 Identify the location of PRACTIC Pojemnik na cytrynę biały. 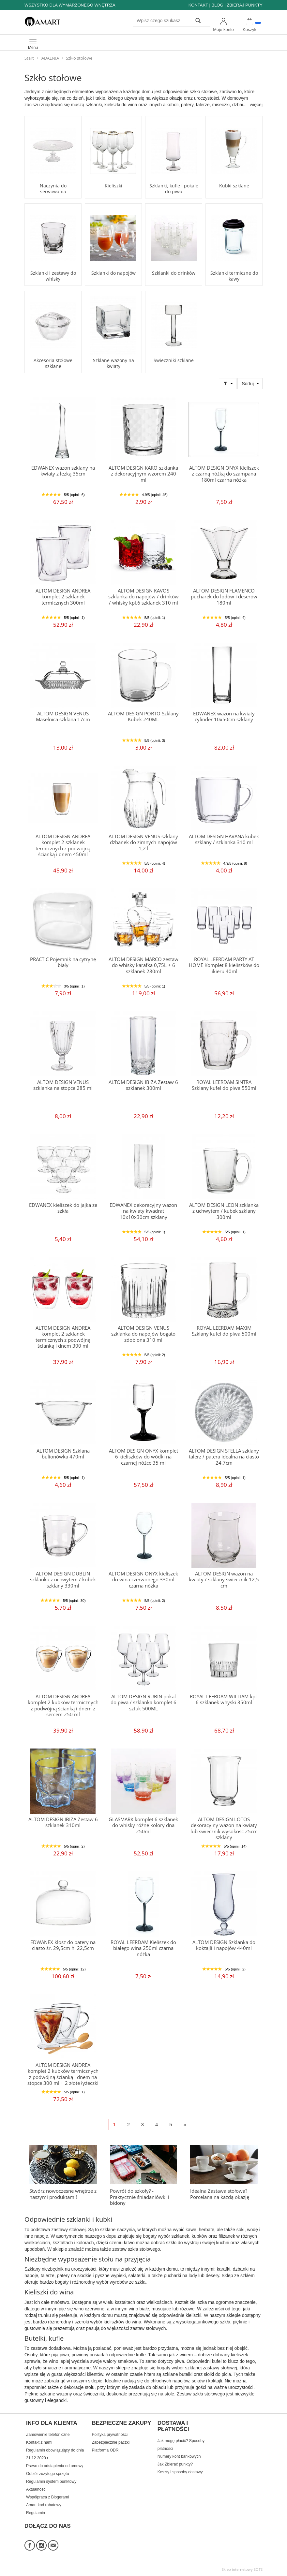
(63, 962).